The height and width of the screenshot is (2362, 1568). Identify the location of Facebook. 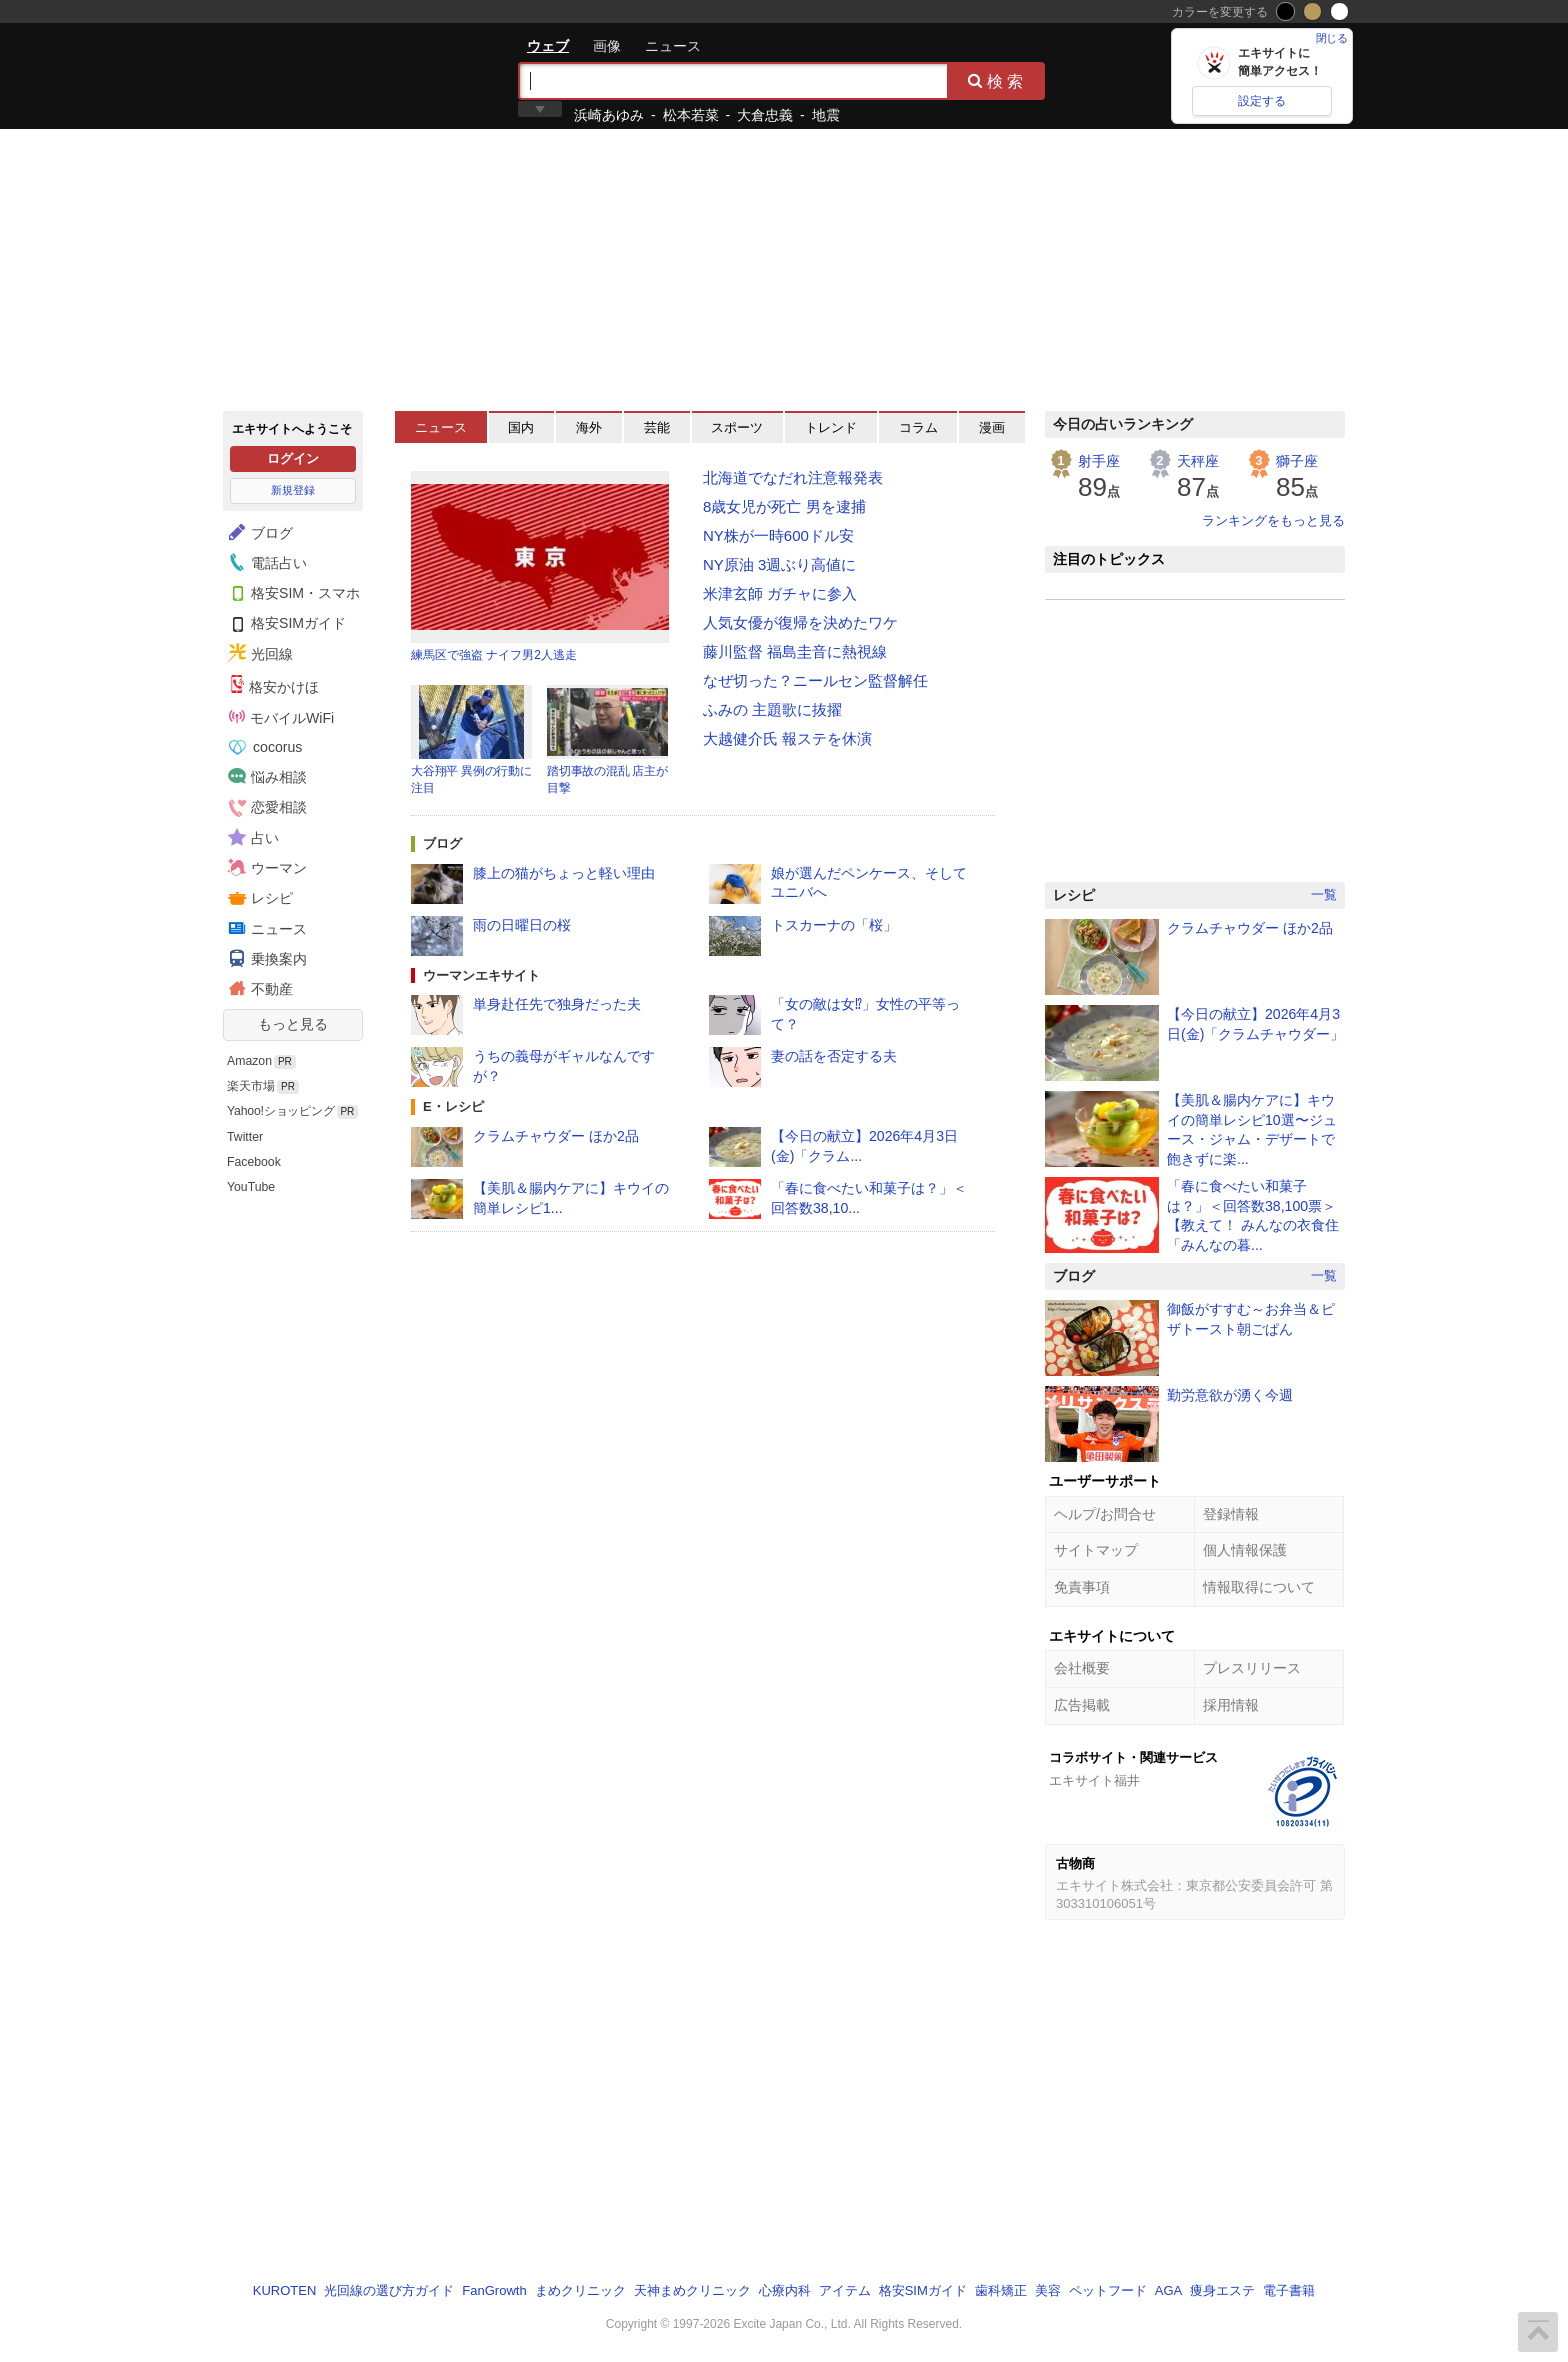
(254, 1162).